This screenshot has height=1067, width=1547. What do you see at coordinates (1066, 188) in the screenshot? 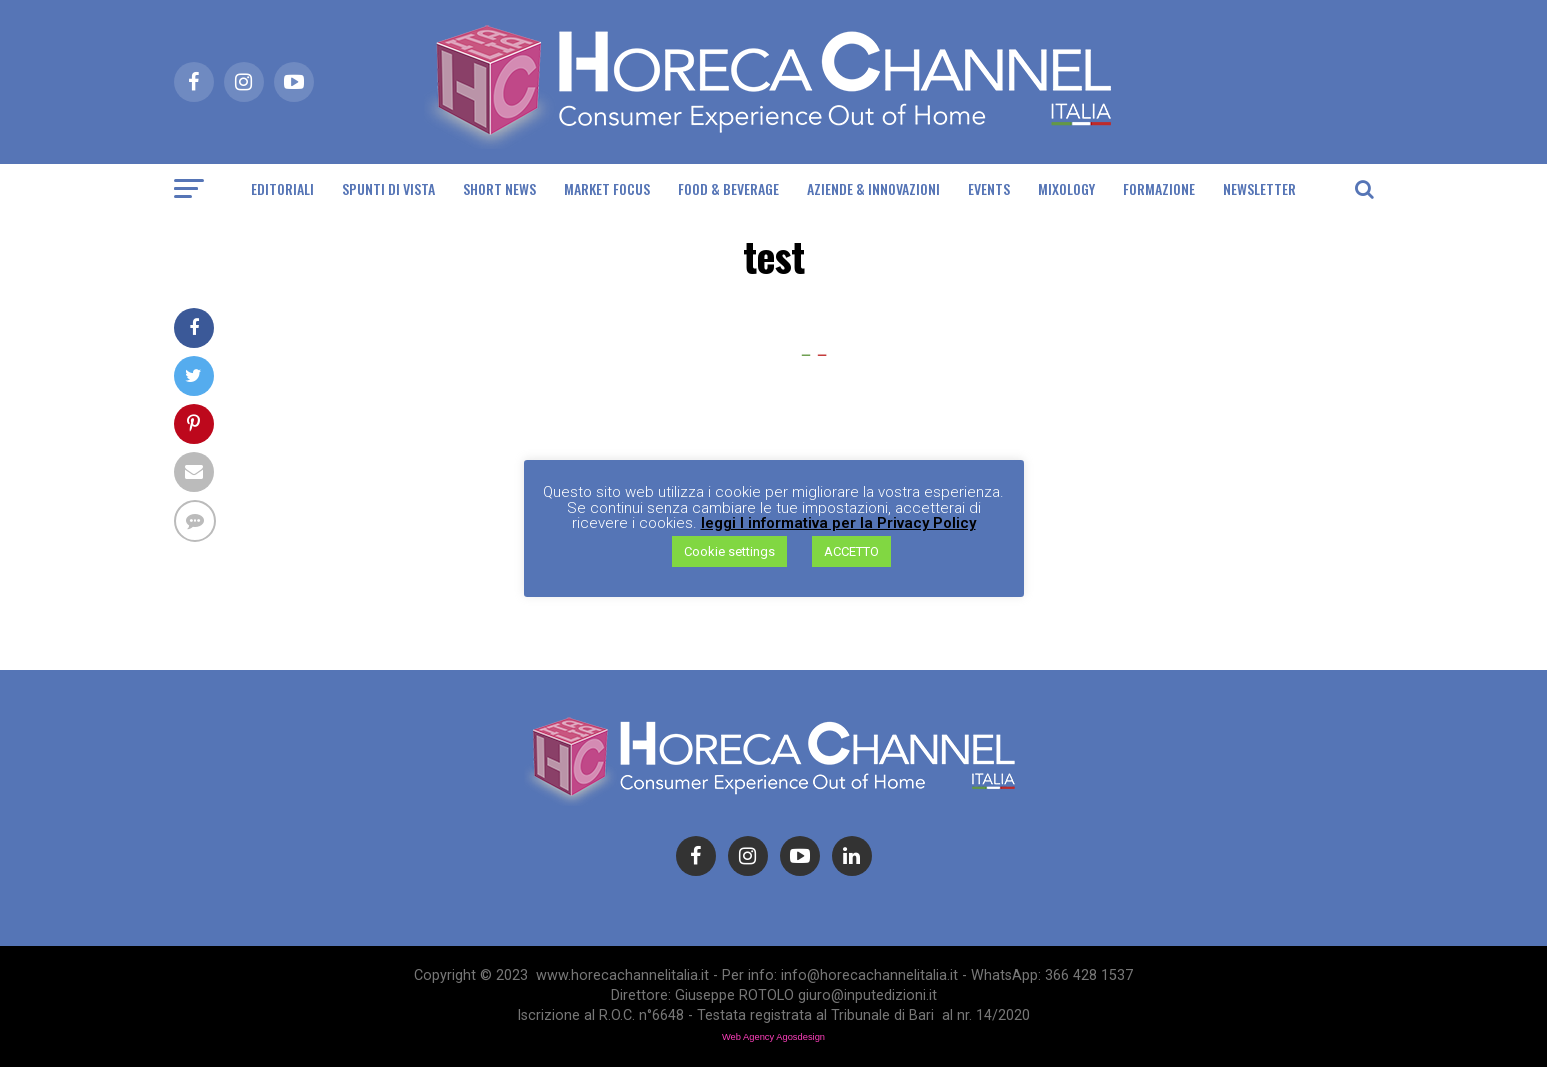
I see `Mixology` at bounding box center [1066, 188].